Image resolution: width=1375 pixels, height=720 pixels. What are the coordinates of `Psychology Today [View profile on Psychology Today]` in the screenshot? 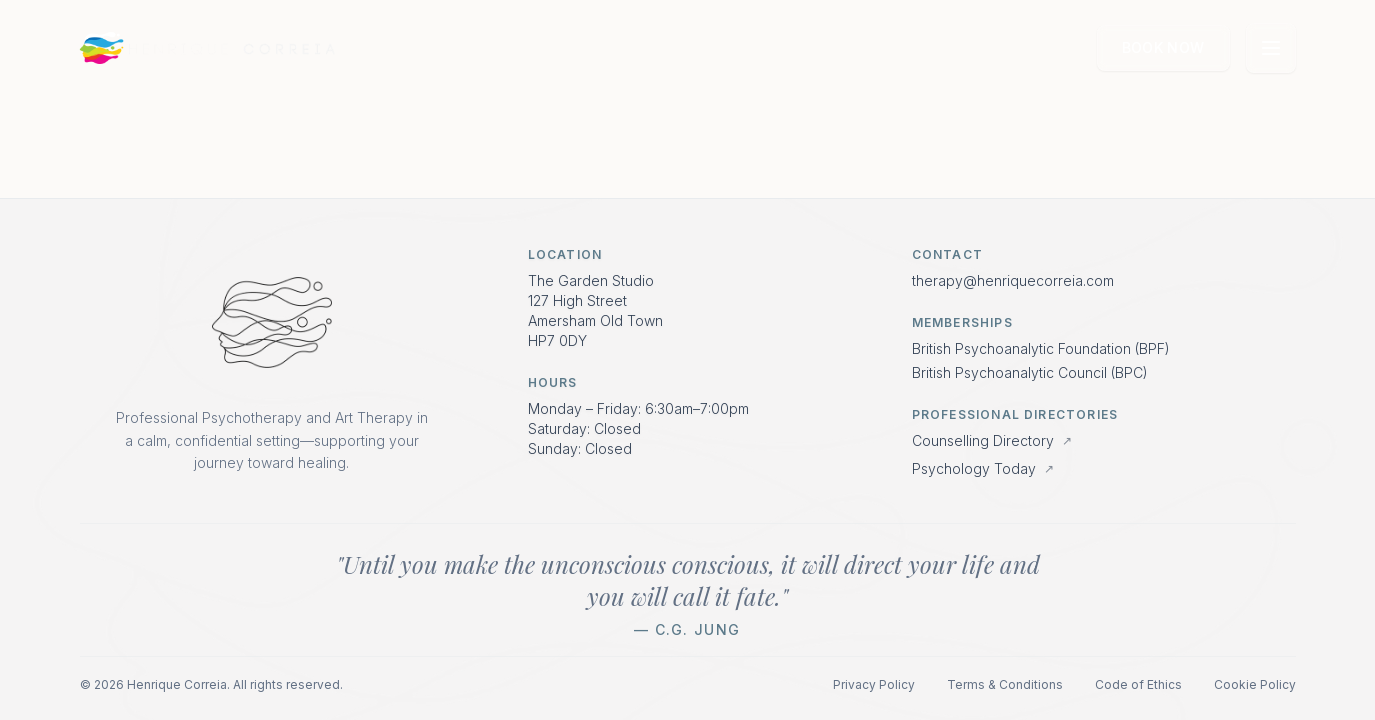 It's located at (983, 468).